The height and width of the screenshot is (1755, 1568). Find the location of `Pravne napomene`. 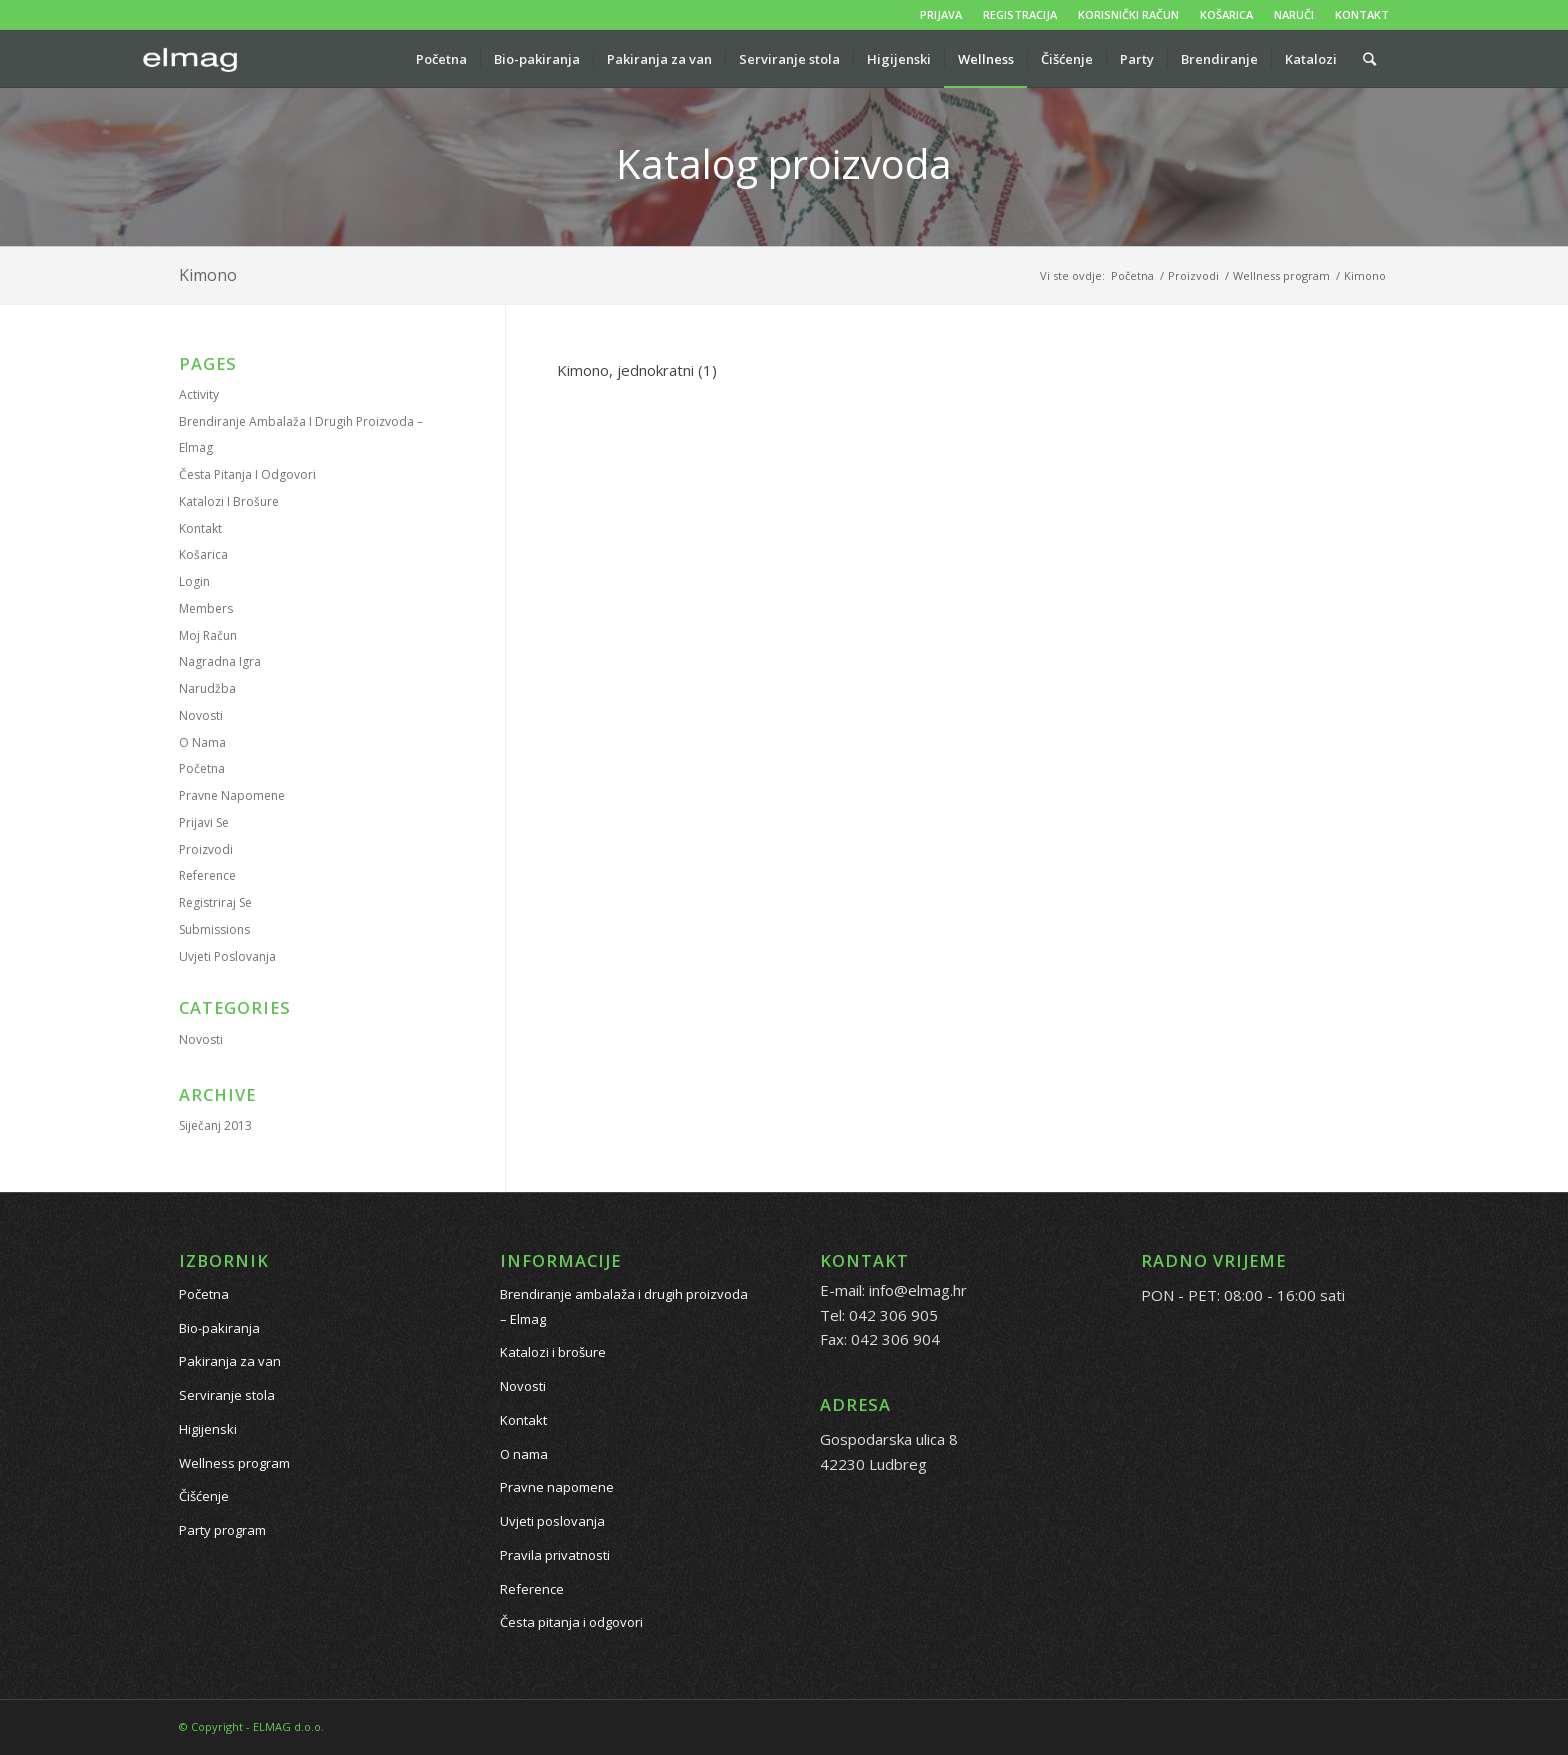

Pravne napomene is located at coordinates (232, 795).